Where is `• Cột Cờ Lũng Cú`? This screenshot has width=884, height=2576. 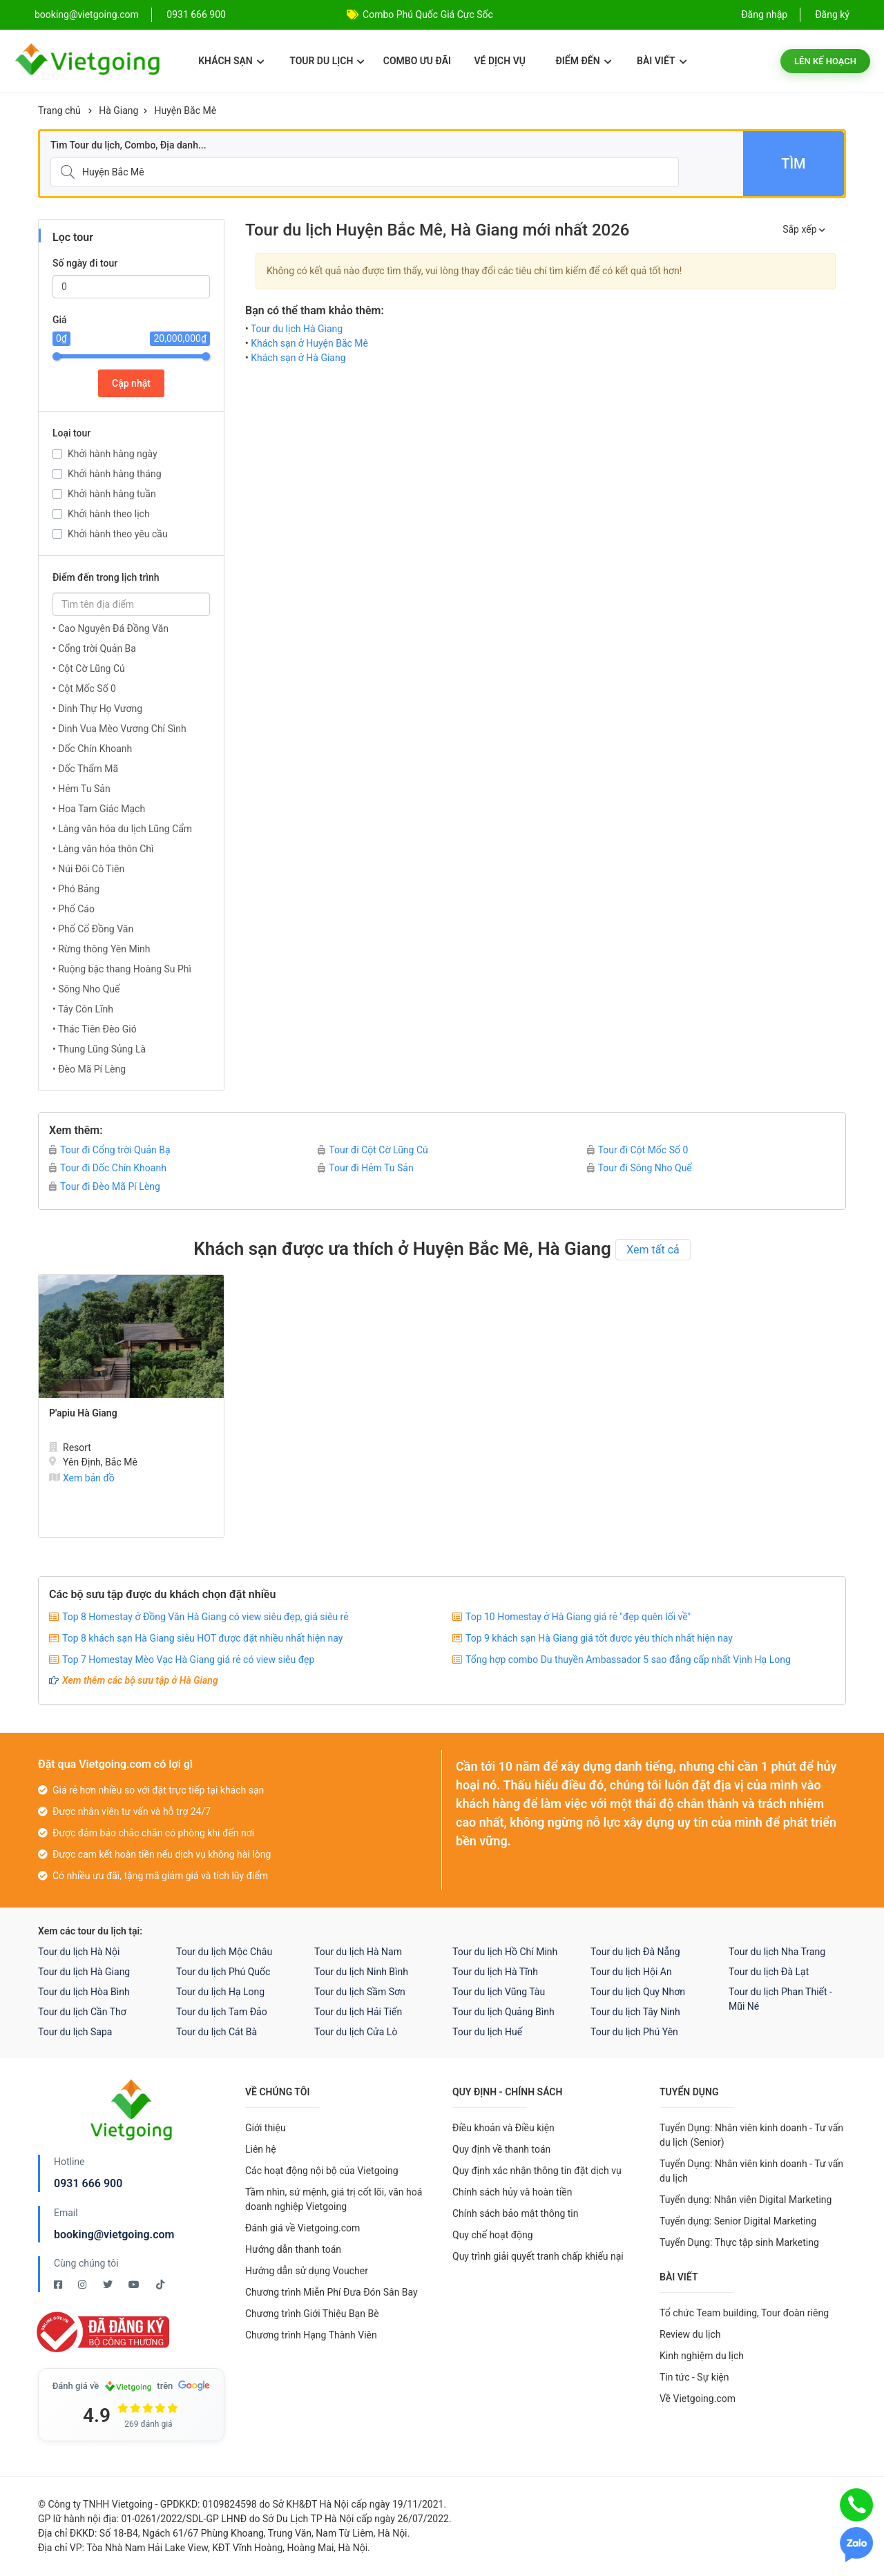 • Cột Cờ Lũng Cú is located at coordinates (88, 668).